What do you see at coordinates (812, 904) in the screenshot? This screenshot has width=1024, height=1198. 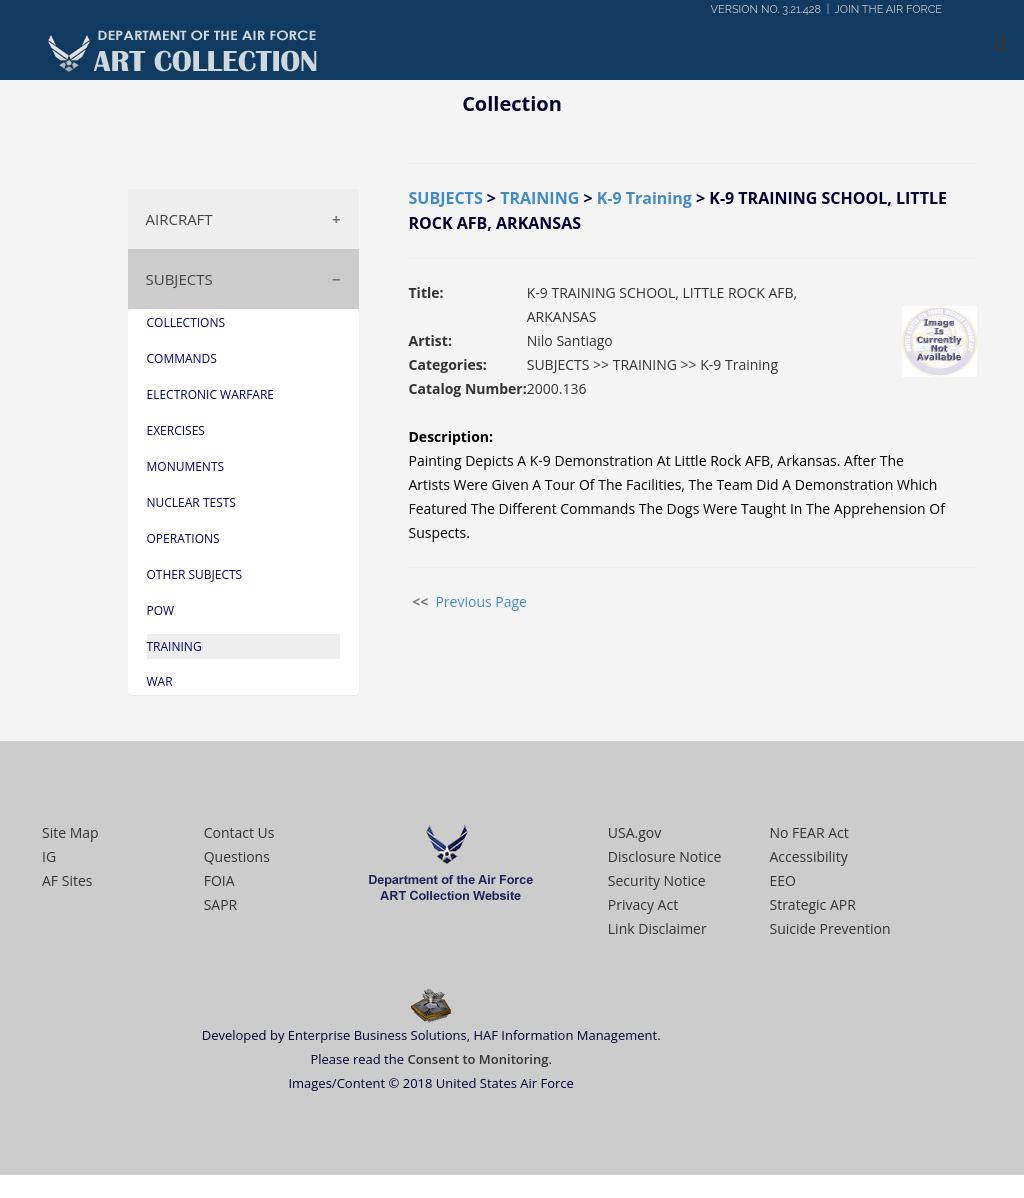 I see `Strategic APR` at bounding box center [812, 904].